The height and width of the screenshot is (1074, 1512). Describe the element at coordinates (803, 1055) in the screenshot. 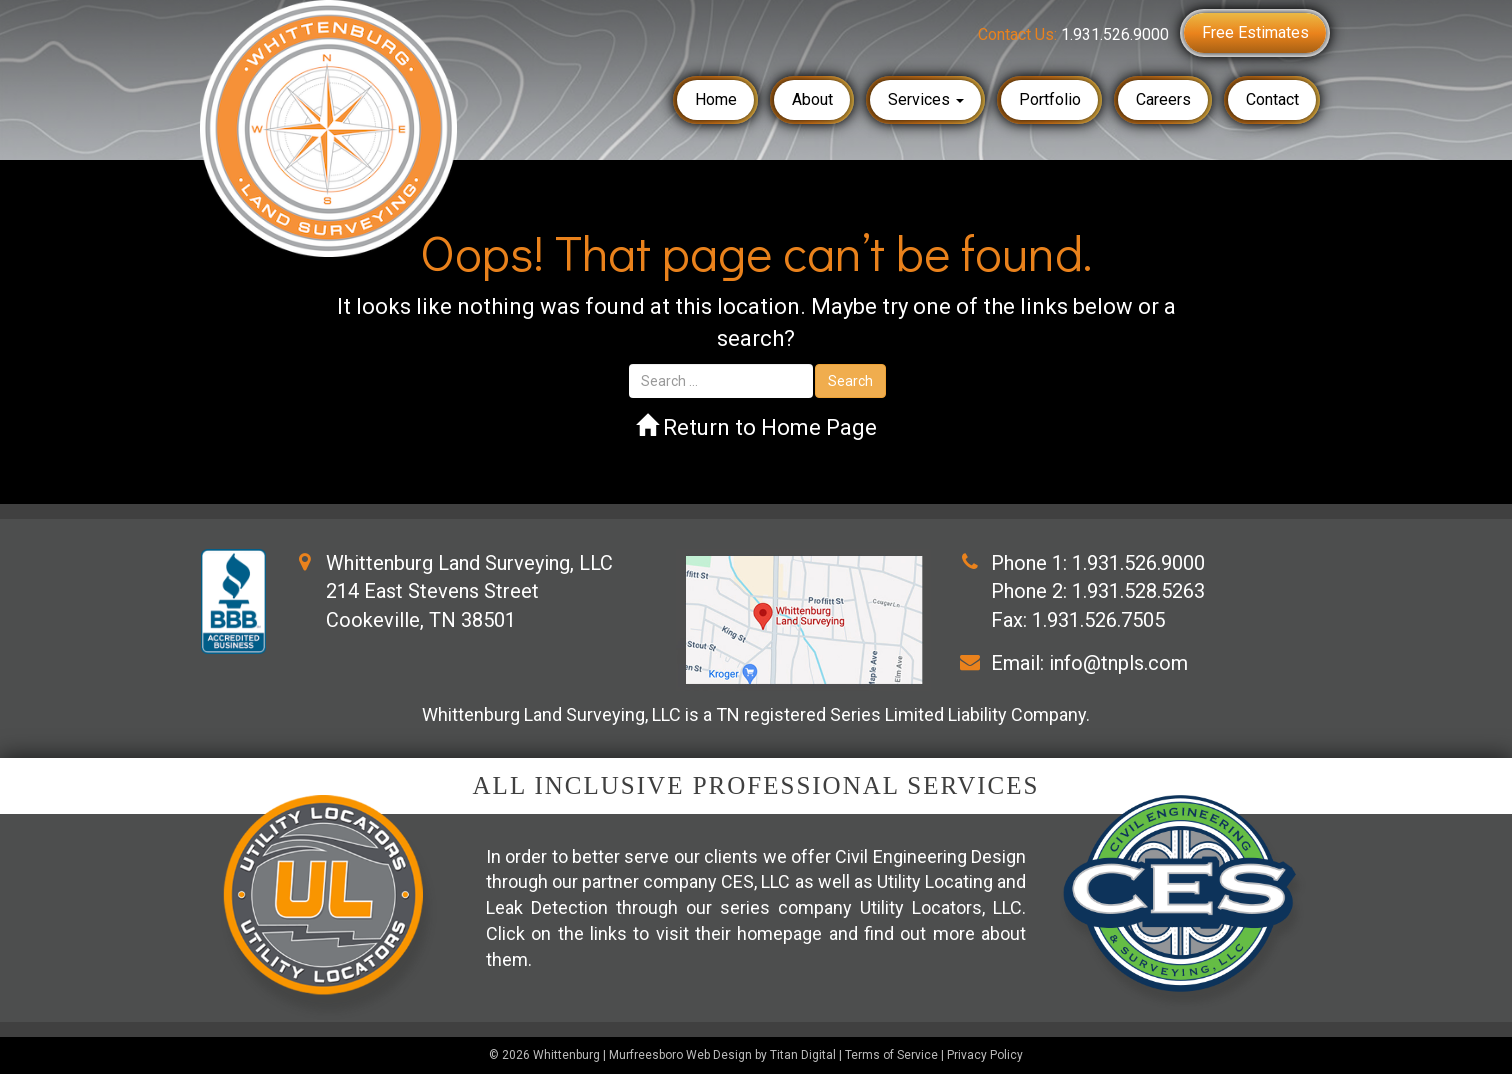

I see `Titan Digital` at that location.